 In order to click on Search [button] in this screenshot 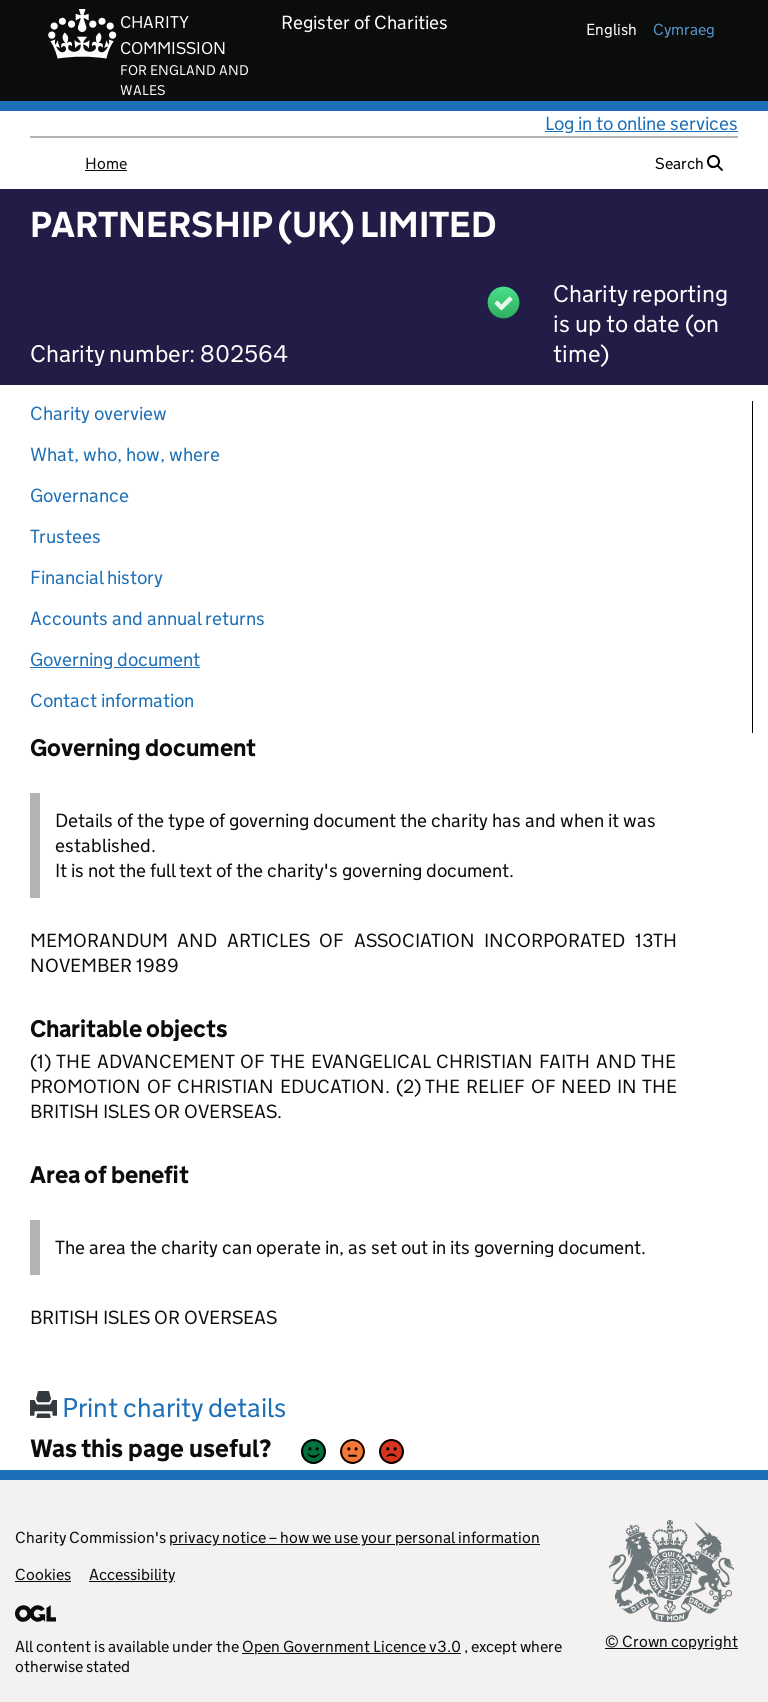, I will do `click(689, 163)`.